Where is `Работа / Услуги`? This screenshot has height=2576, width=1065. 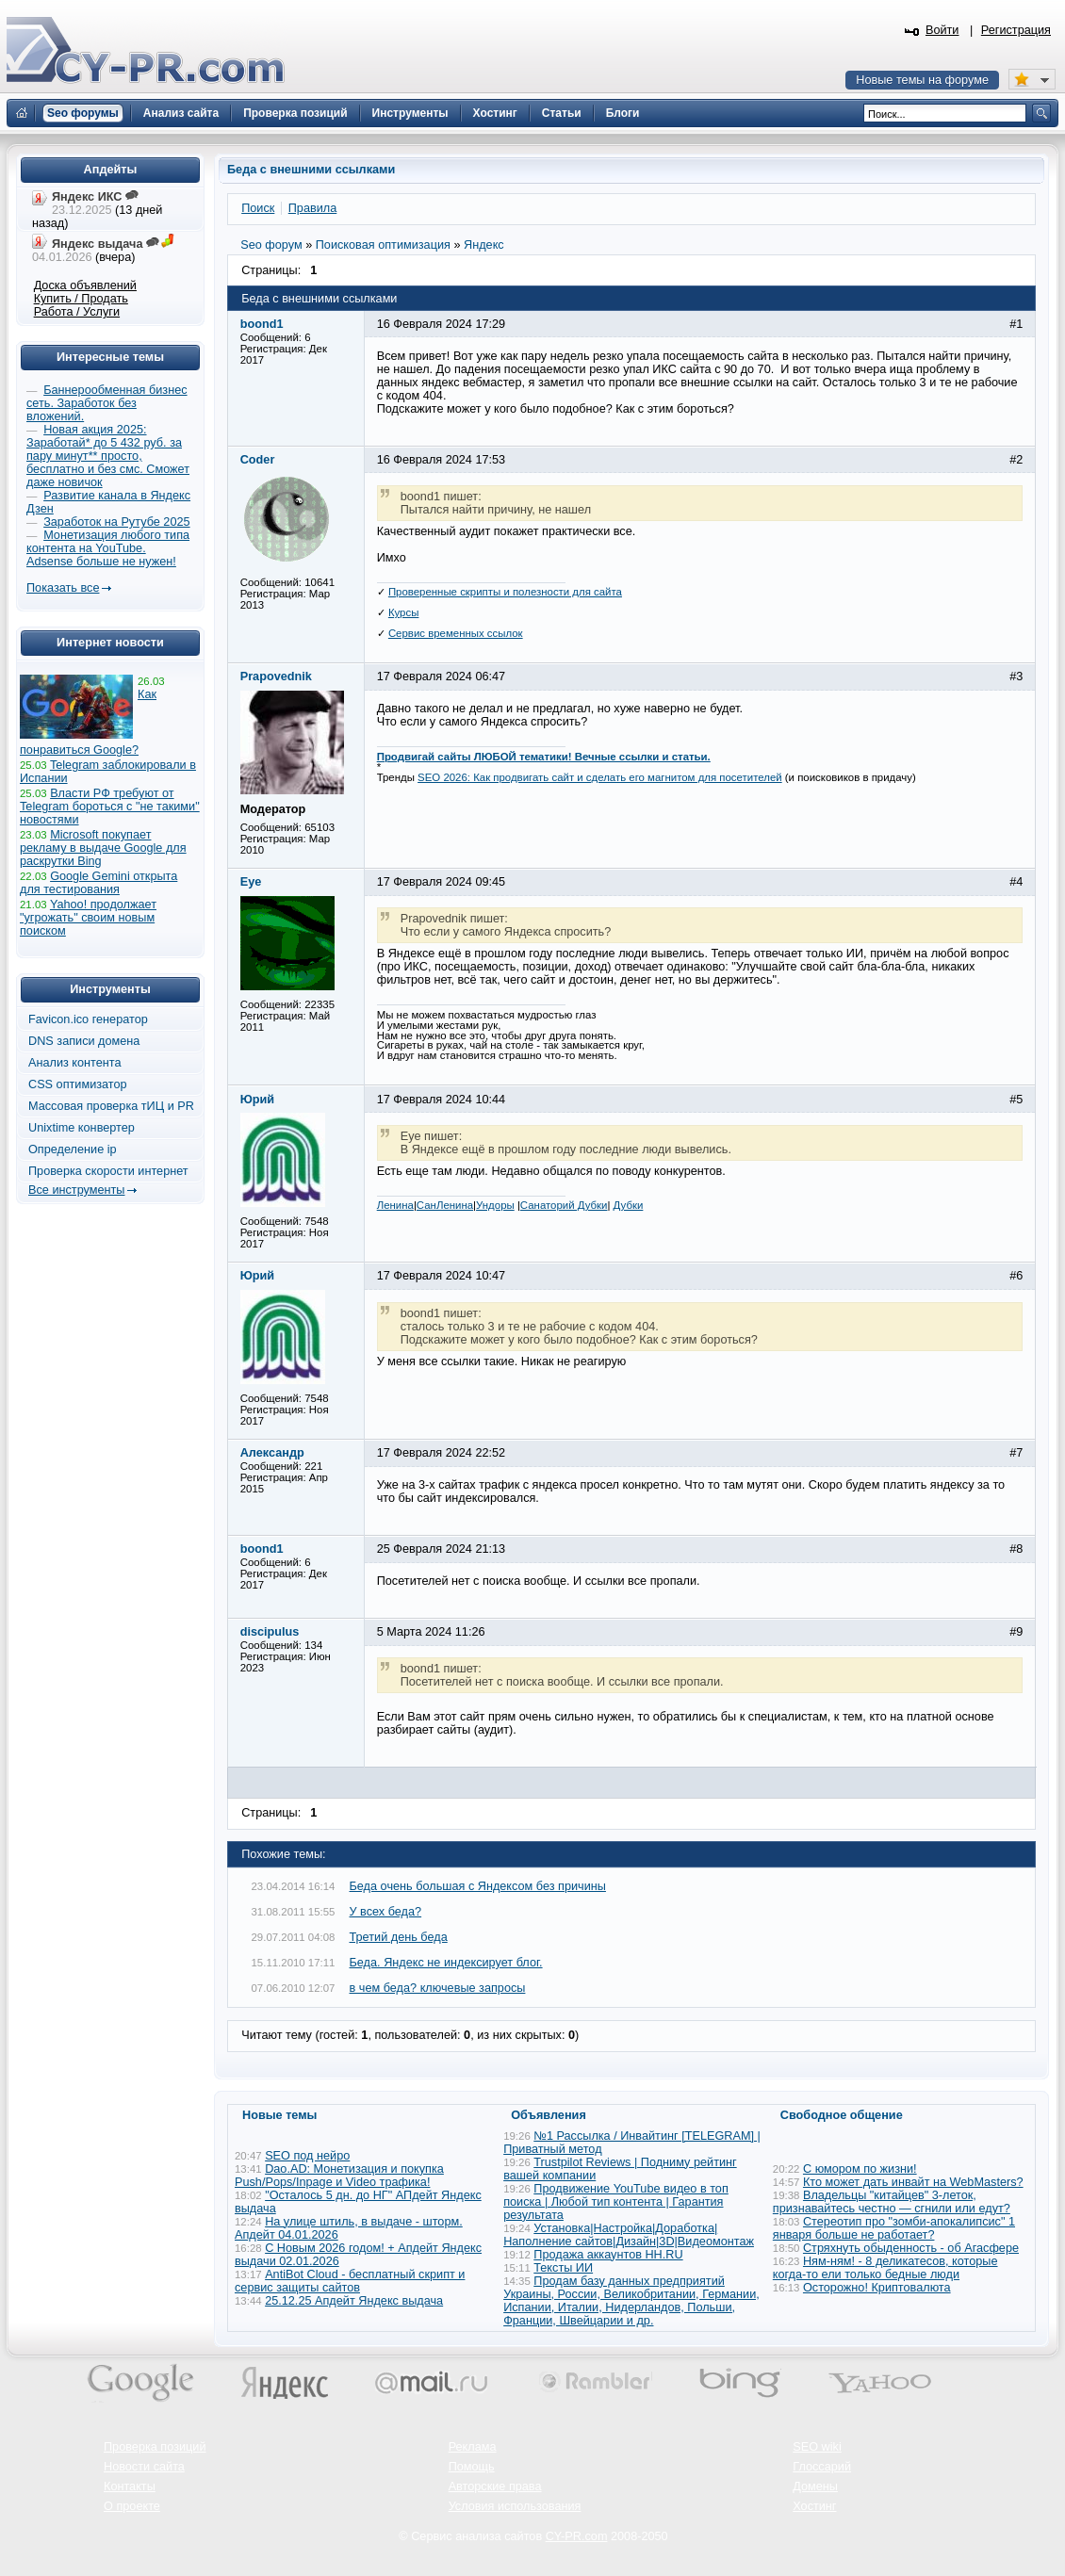
Работа / Услуги is located at coordinates (77, 311).